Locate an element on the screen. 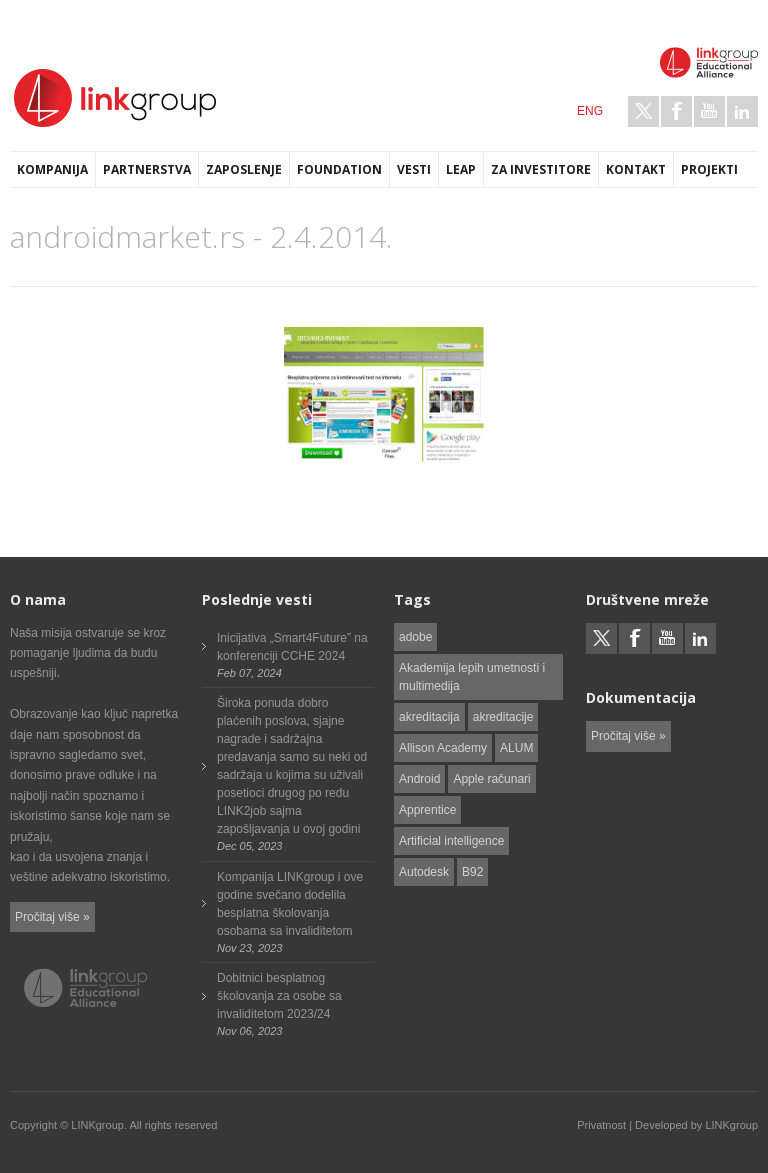 The image size is (768, 1173). Foundation is located at coordinates (339, 169).